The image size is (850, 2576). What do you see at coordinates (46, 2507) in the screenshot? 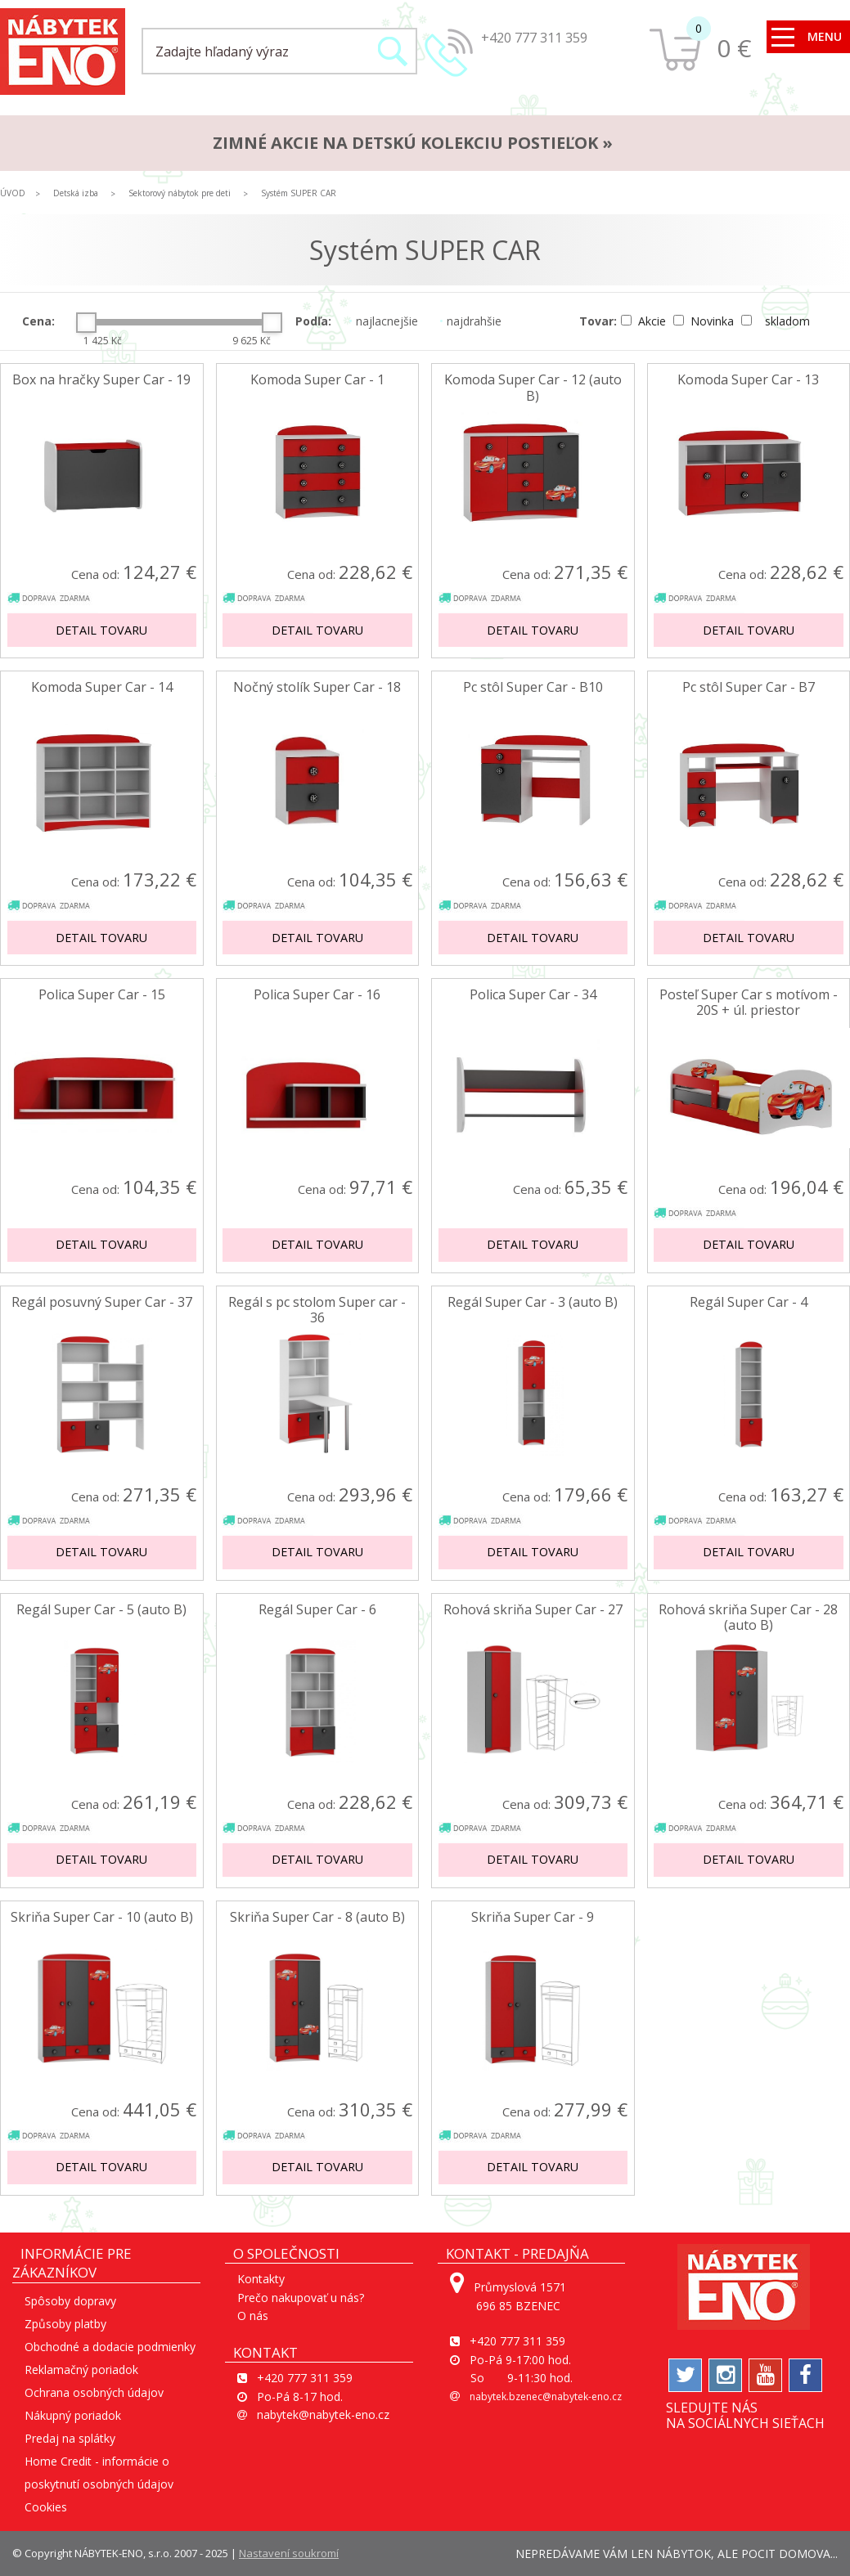
I see `Cookies` at bounding box center [46, 2507].